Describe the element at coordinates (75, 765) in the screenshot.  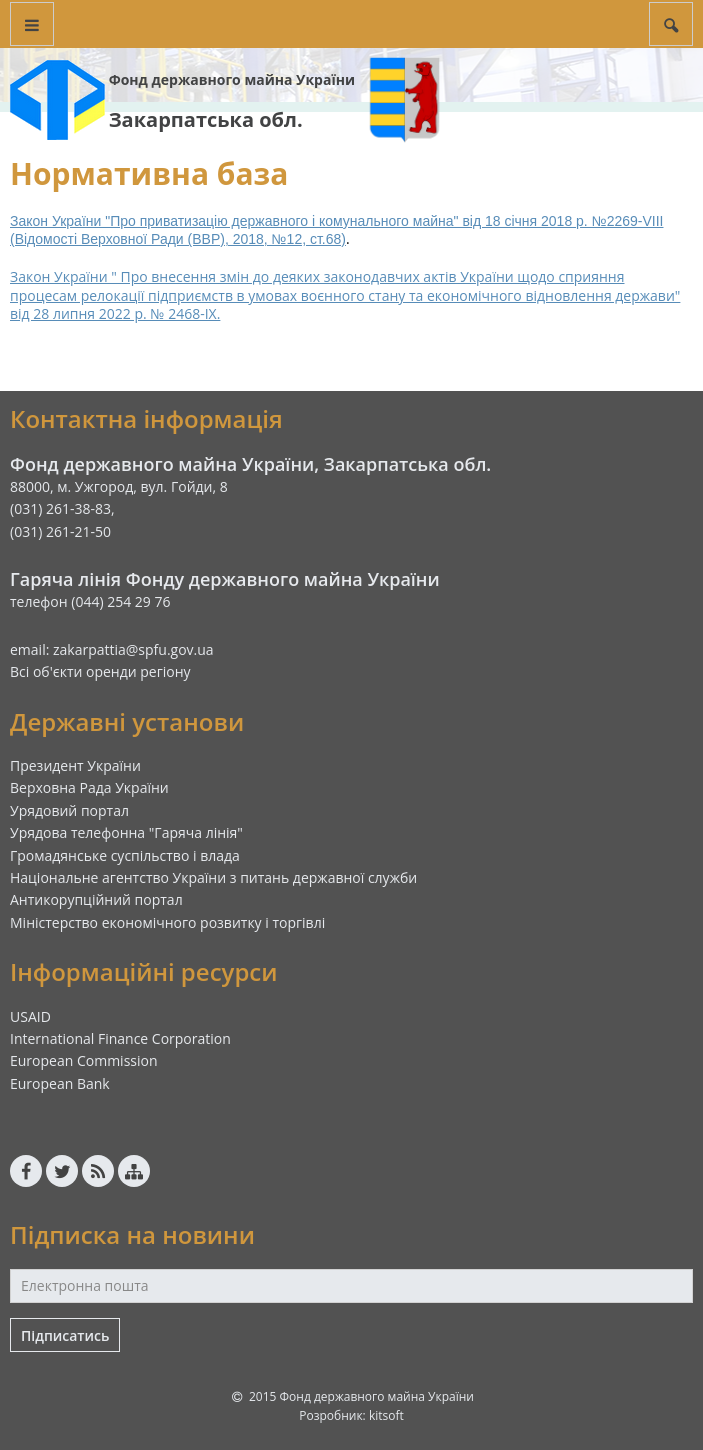
I see `Президент України` at that location.